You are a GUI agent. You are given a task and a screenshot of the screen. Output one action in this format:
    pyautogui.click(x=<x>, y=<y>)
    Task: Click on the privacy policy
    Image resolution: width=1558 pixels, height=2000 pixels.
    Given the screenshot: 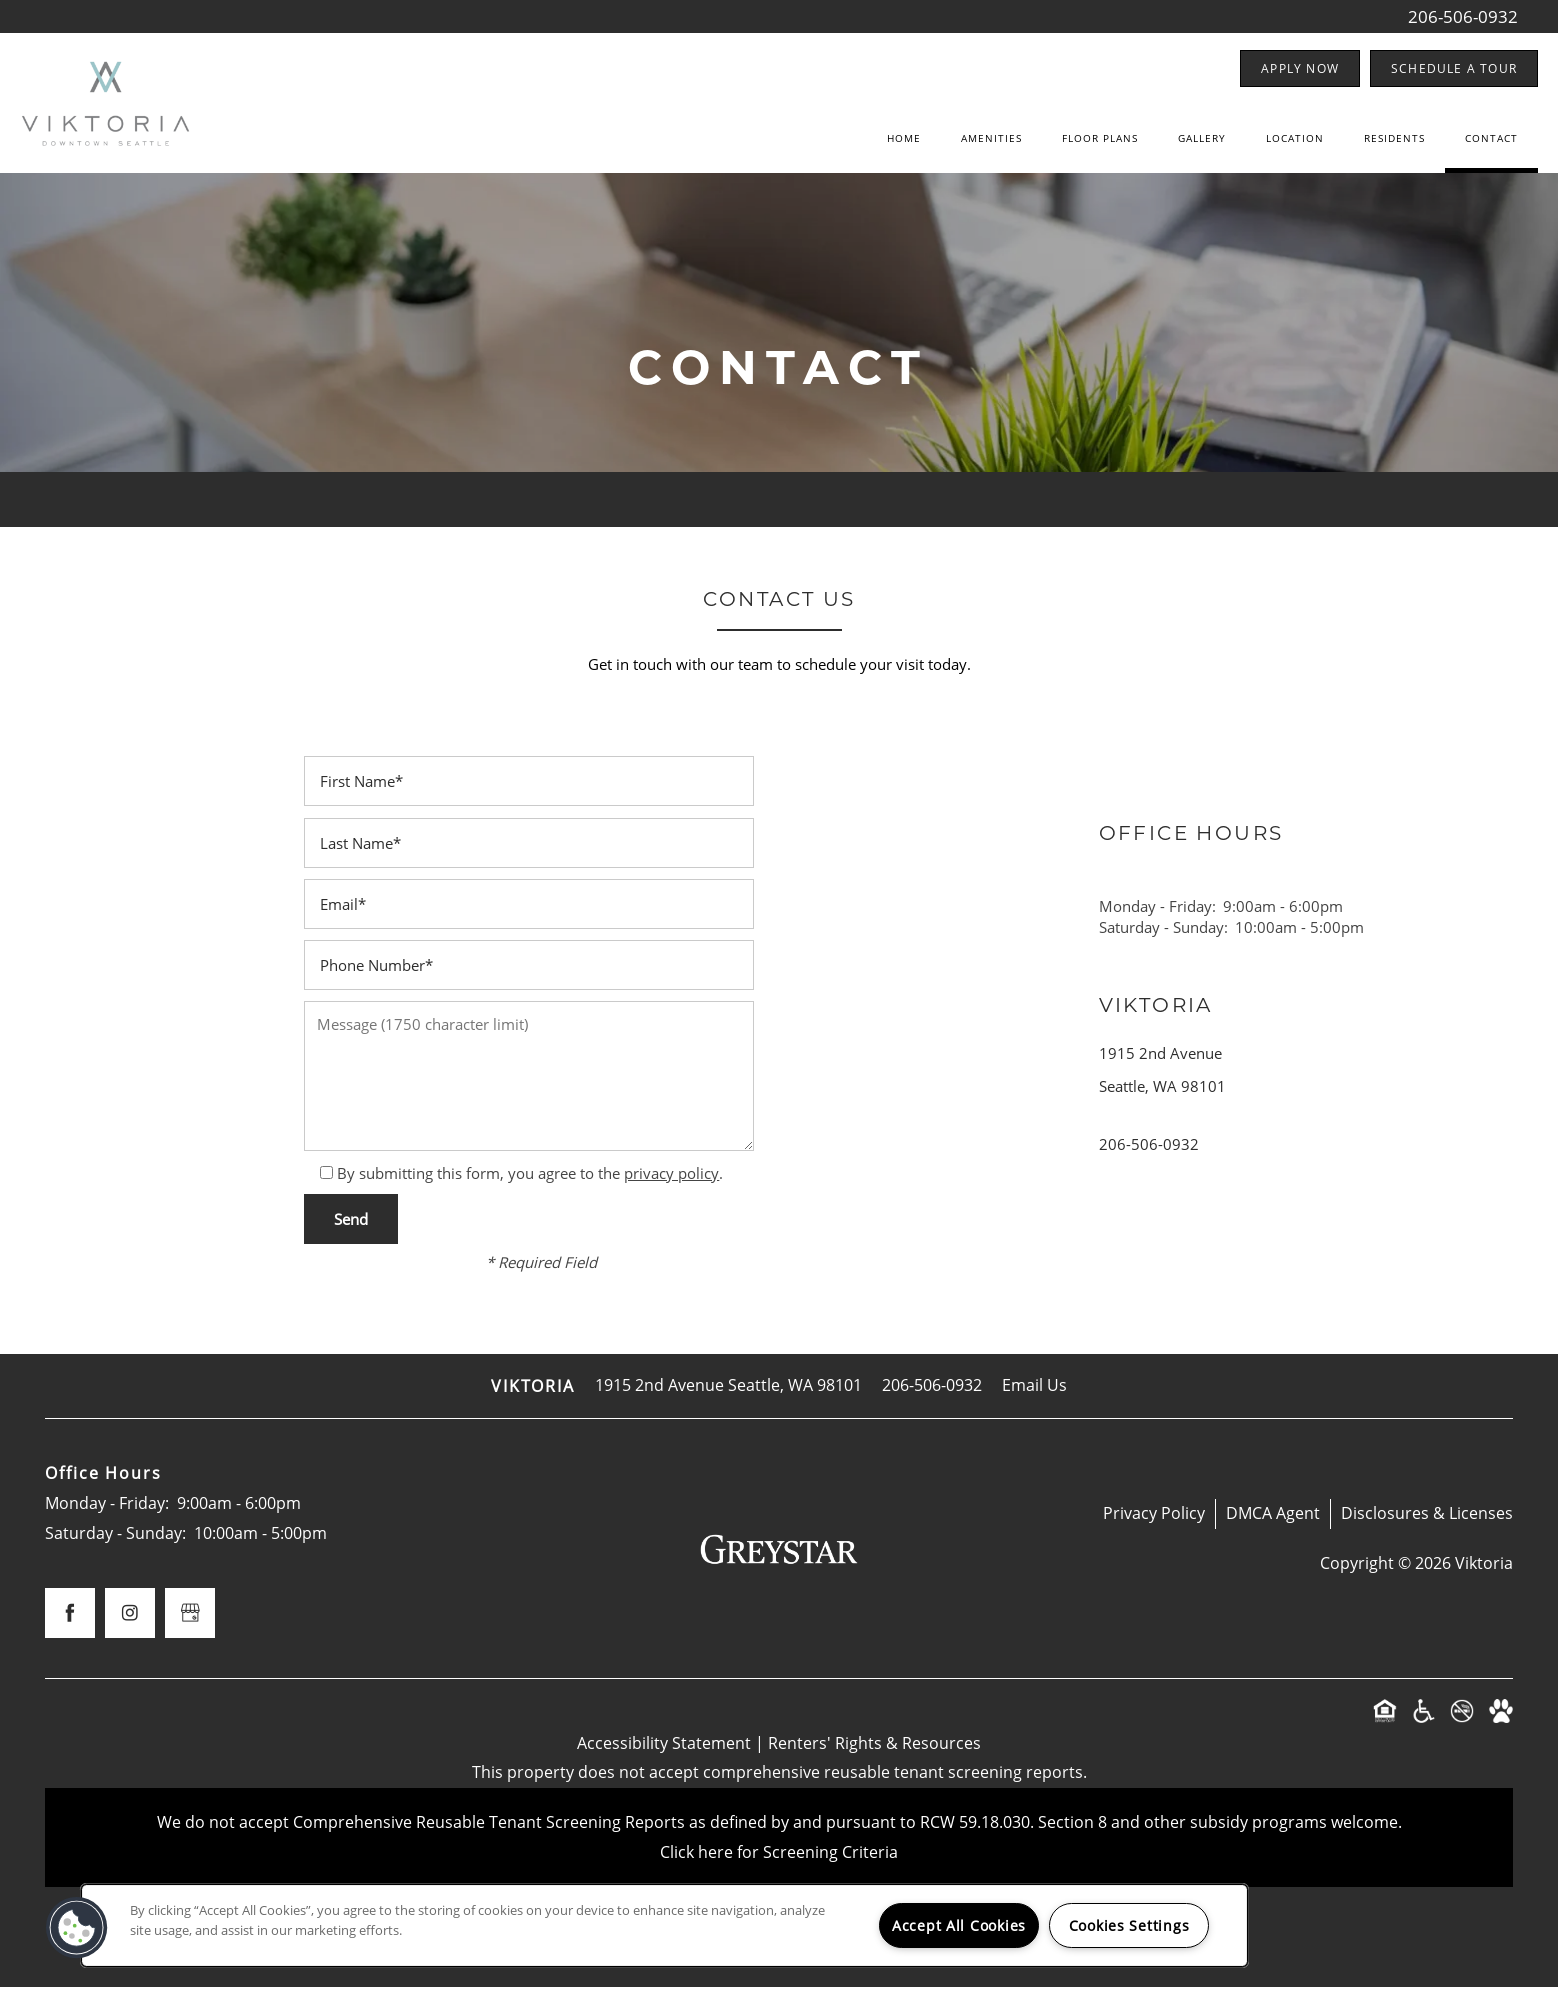 What is the action you would take?
    pyautogui.click(x=671, y=1186)
    